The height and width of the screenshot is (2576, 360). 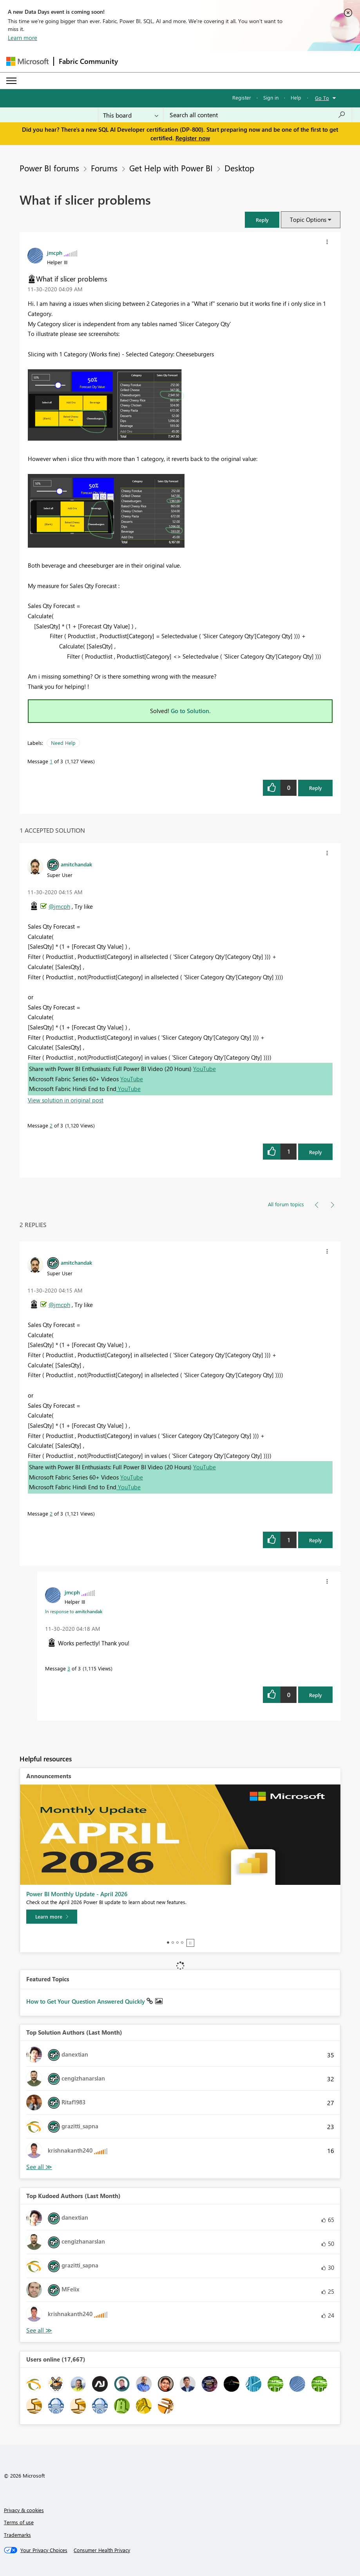 What do you see at coordinates (315, 787) in the screenshot?
I see `Reply [Reply to What if slicer problems post]` at bounding box center [315, 787].